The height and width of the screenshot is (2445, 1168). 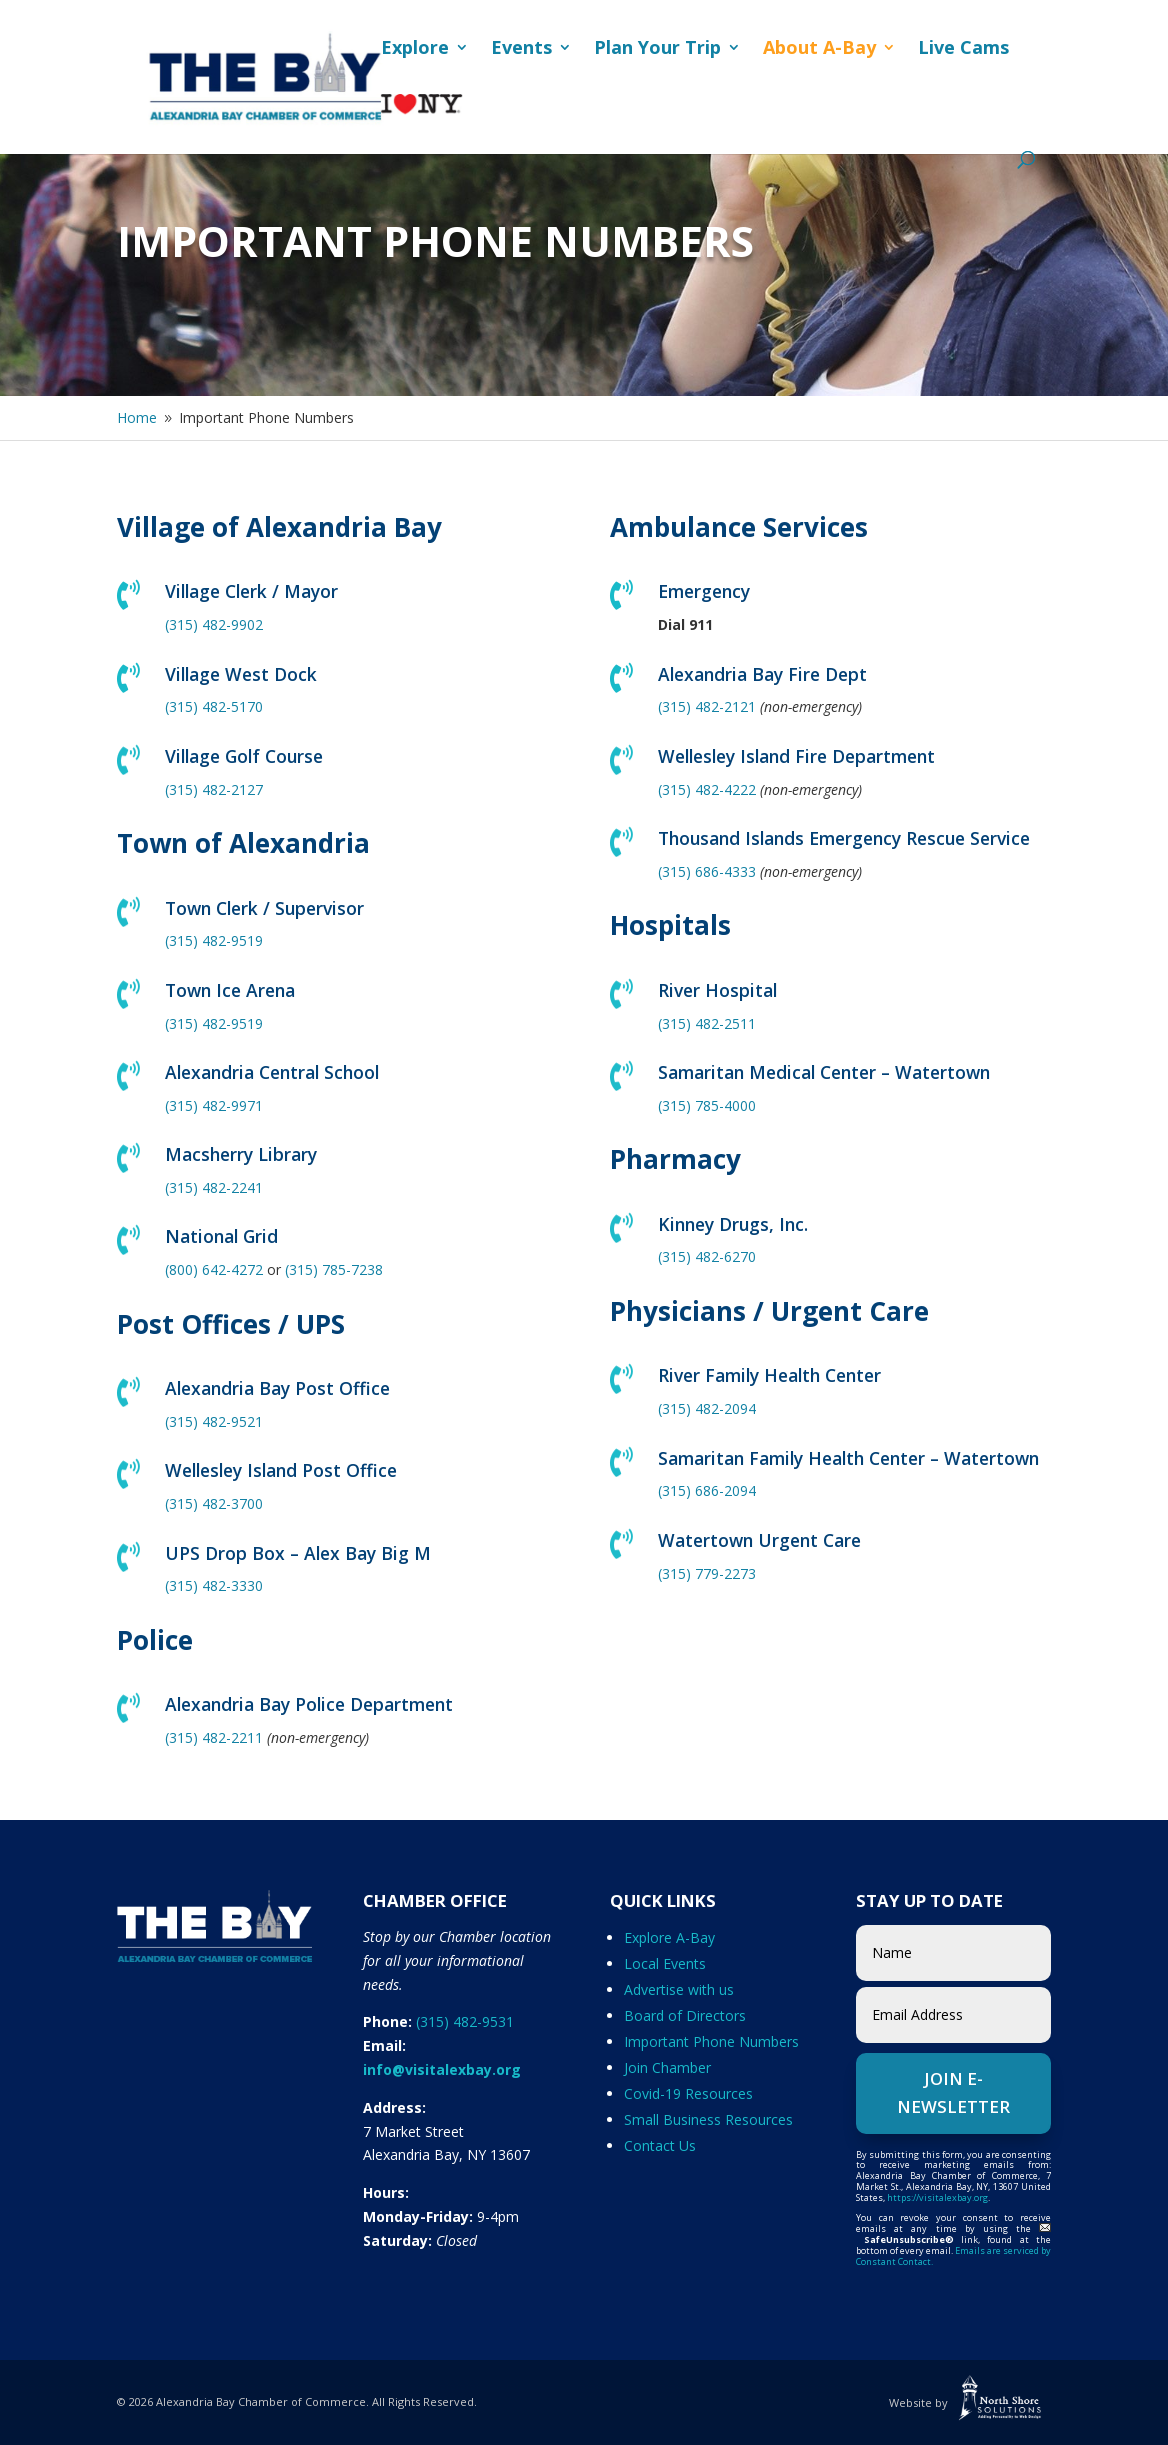 I want to click on (315) 482-3330, so click(x=214, y=1585).